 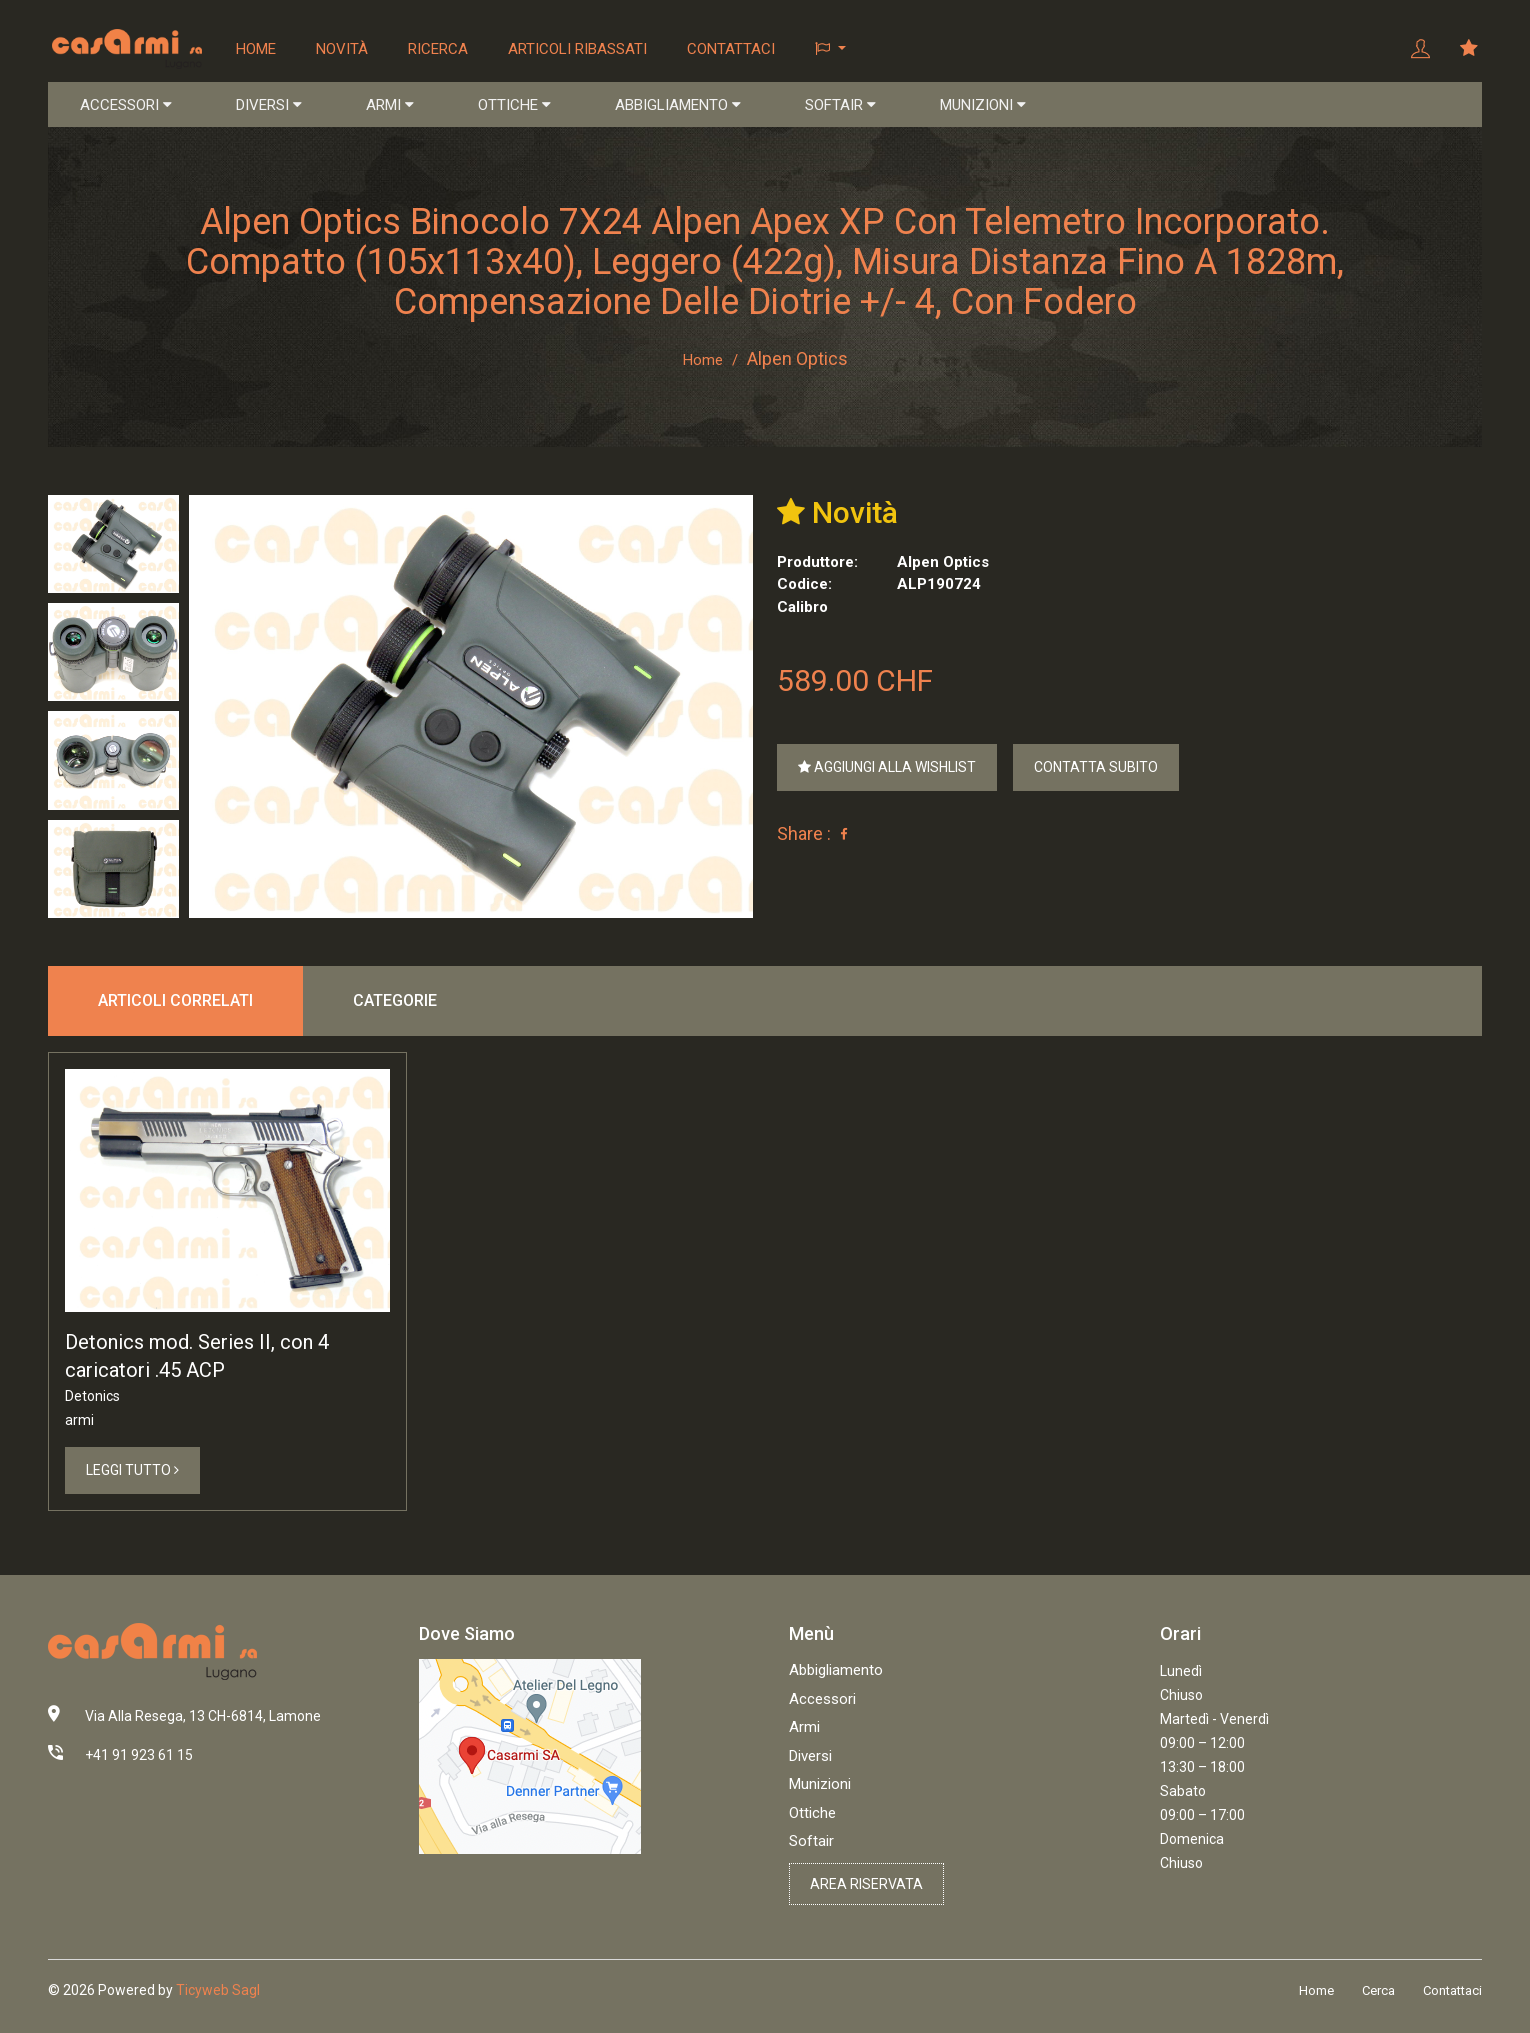 What do you see at coordinates (218, 1993) in the screenshot?
I see `Ticyweb Sagl` at bounding box center [218, 1993].